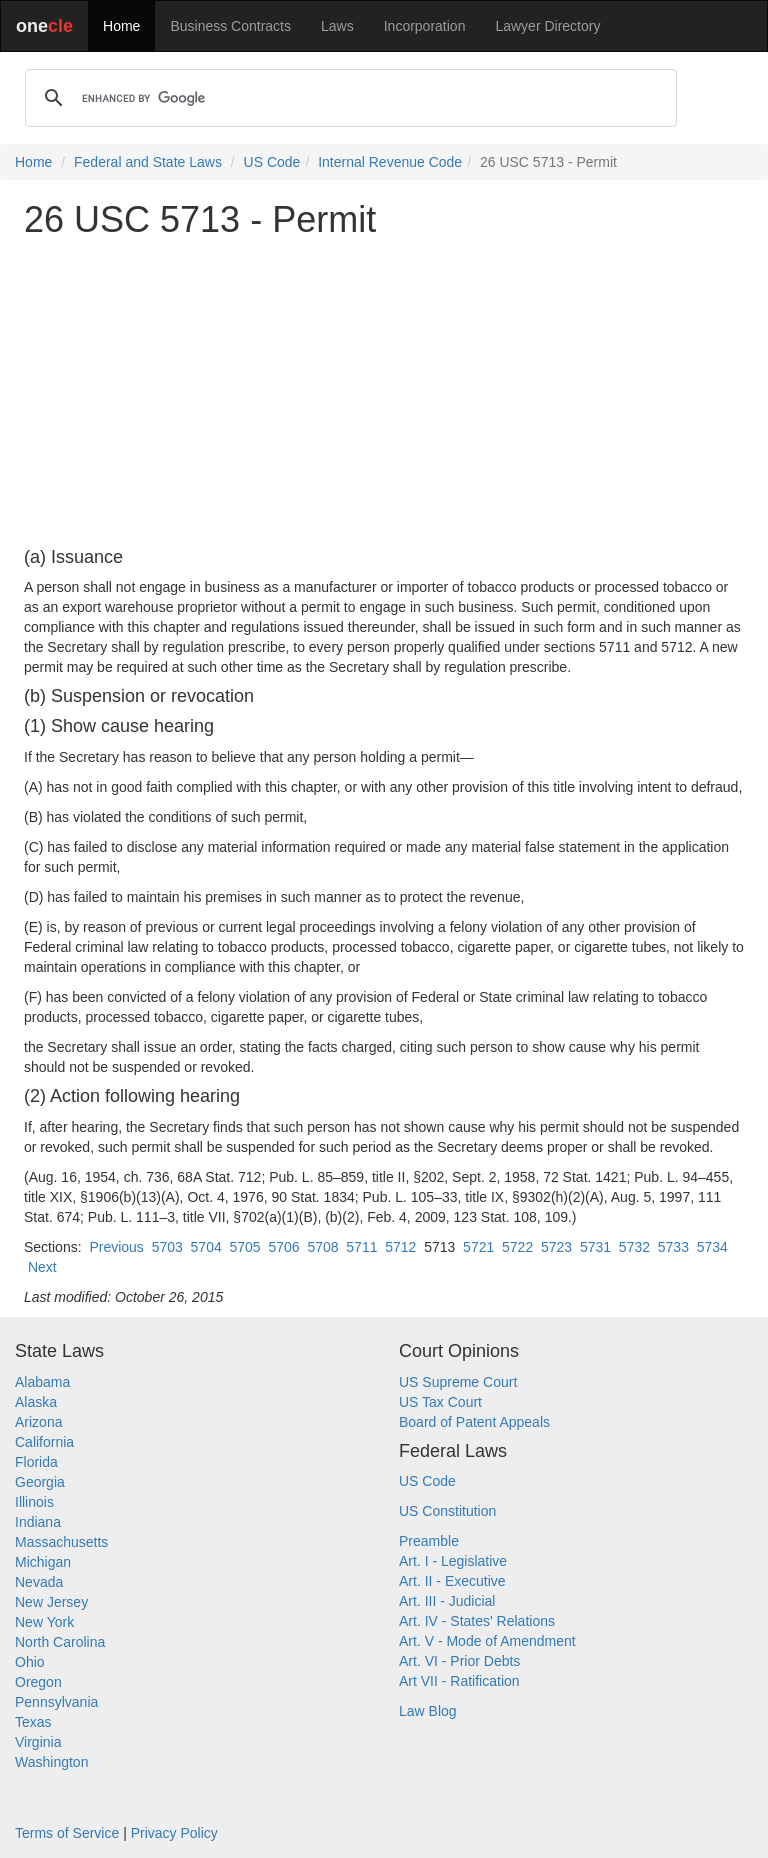 The width and height of the screenshot is (768, 1858). Describe the element at coordinates (425, 26) in the screenshot. I see `Incorporation` at that location.